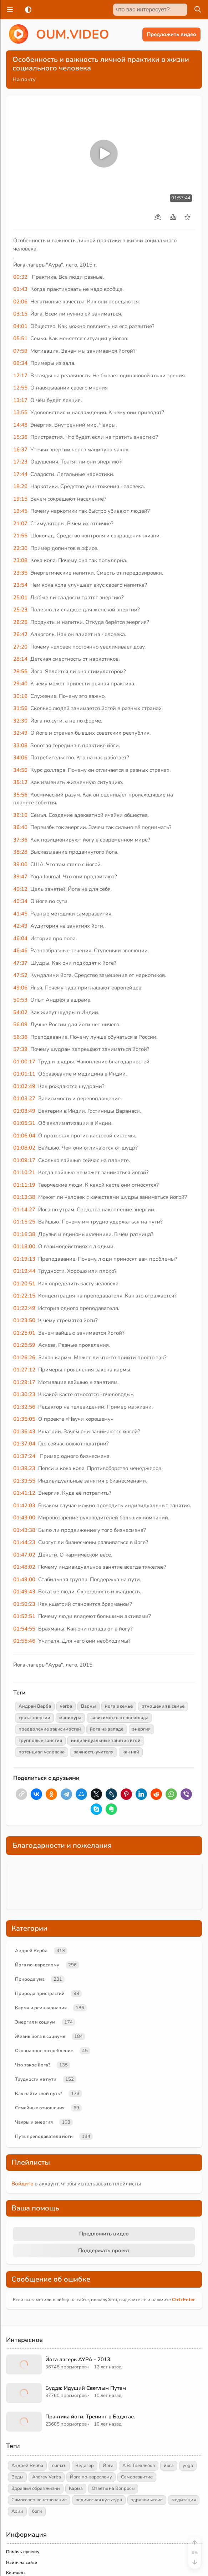 Image resolution: width=208 pixels, height=2576 pixels. Describe the element at coordinates (106, 1729) in the screenshot. I see `йога на западе` at that location.